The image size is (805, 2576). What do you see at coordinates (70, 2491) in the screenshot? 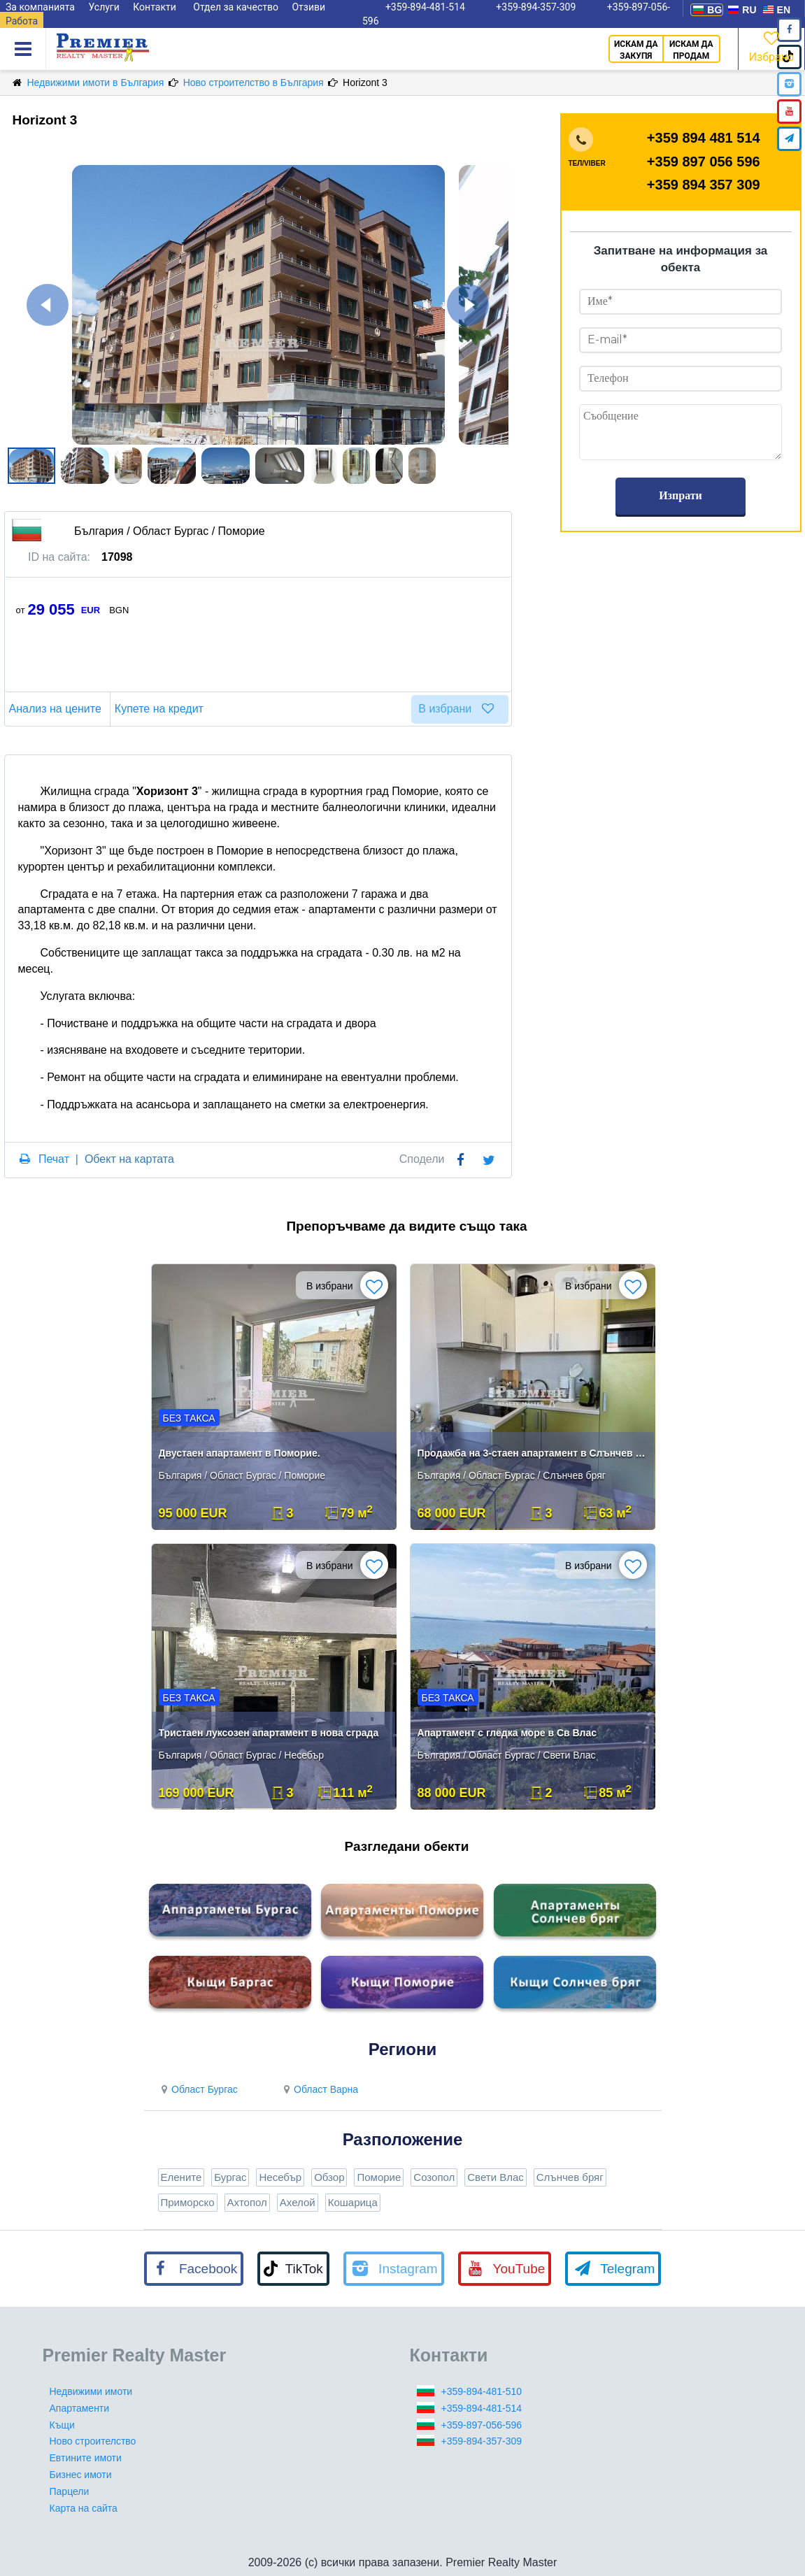
I see `Парцели` at bounding box center [70, 2491].